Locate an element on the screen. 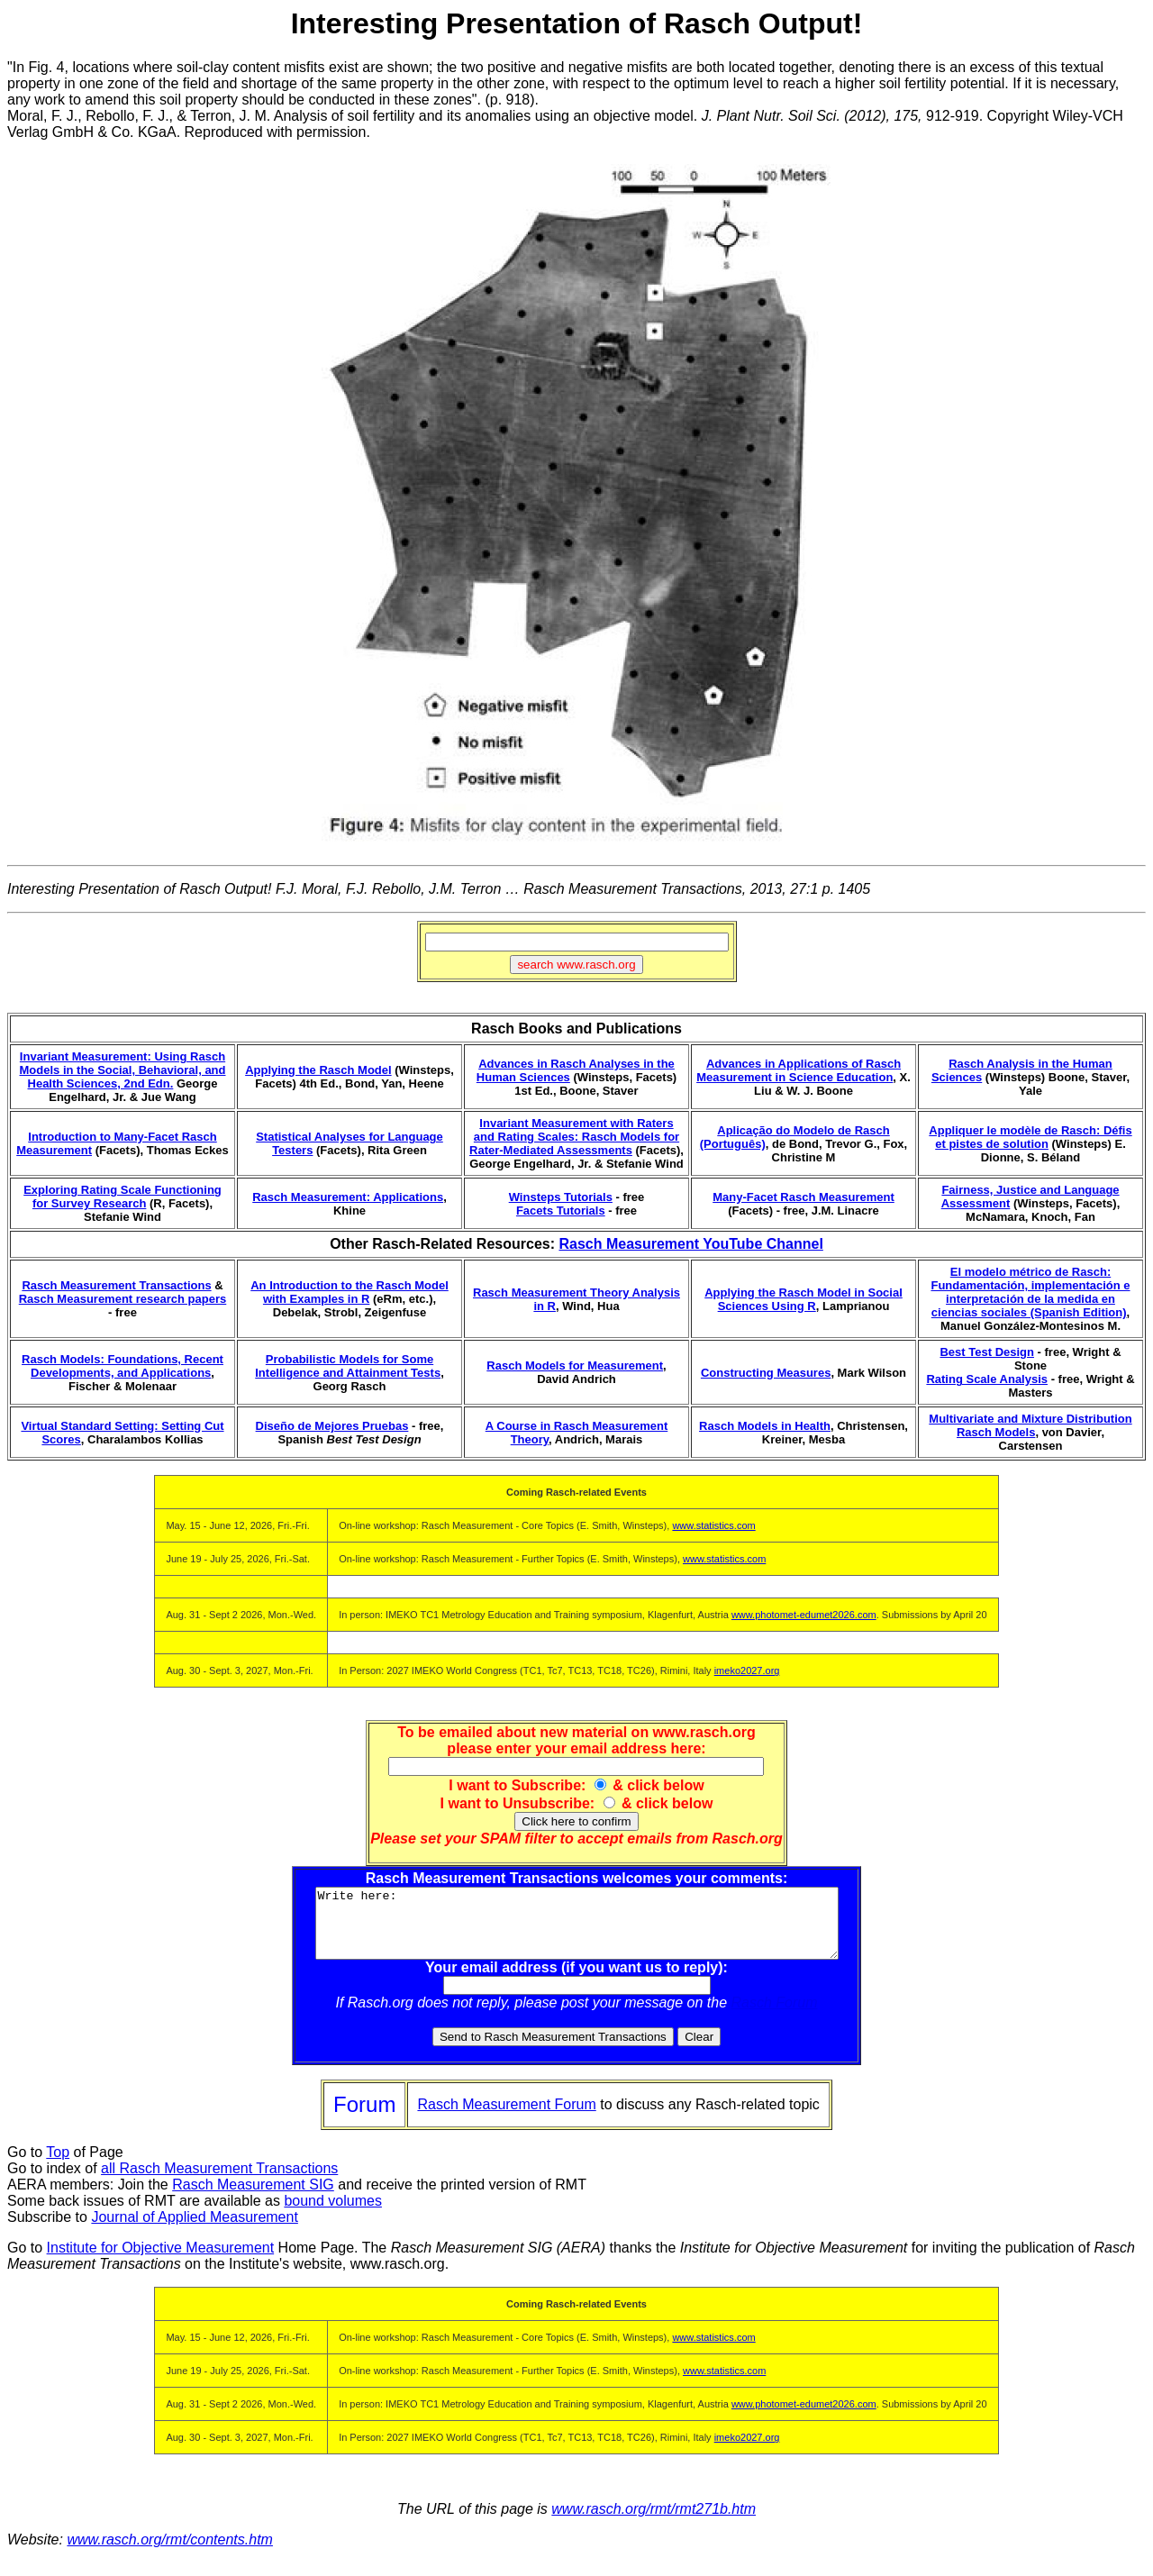  Journal of Applied Measurement is located at coordinates (194, 2230).